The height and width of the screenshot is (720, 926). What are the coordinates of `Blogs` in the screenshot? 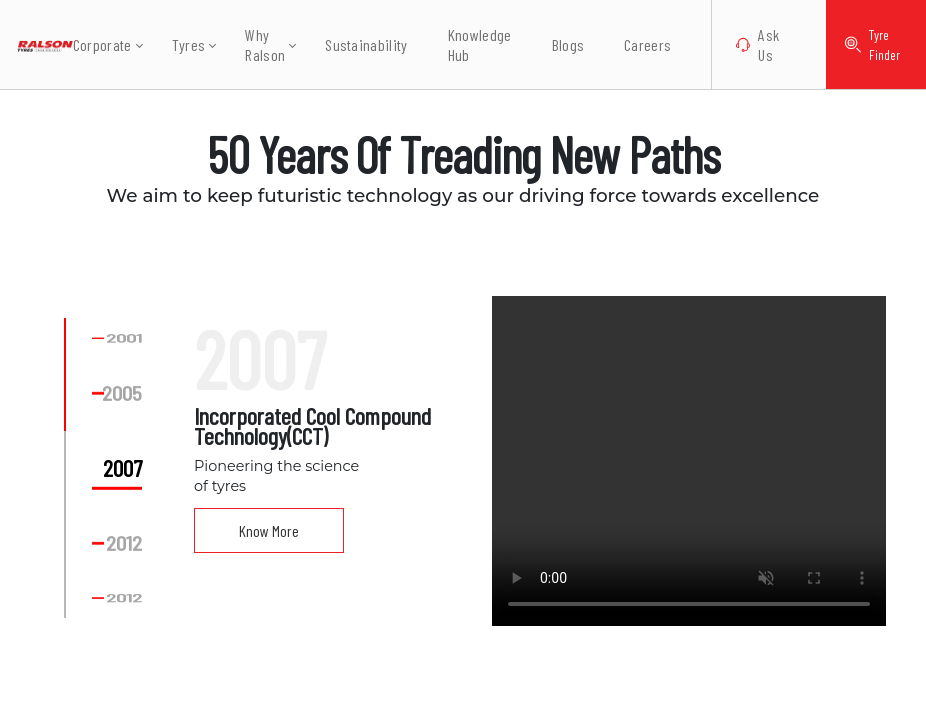 It's located at (556, 44).